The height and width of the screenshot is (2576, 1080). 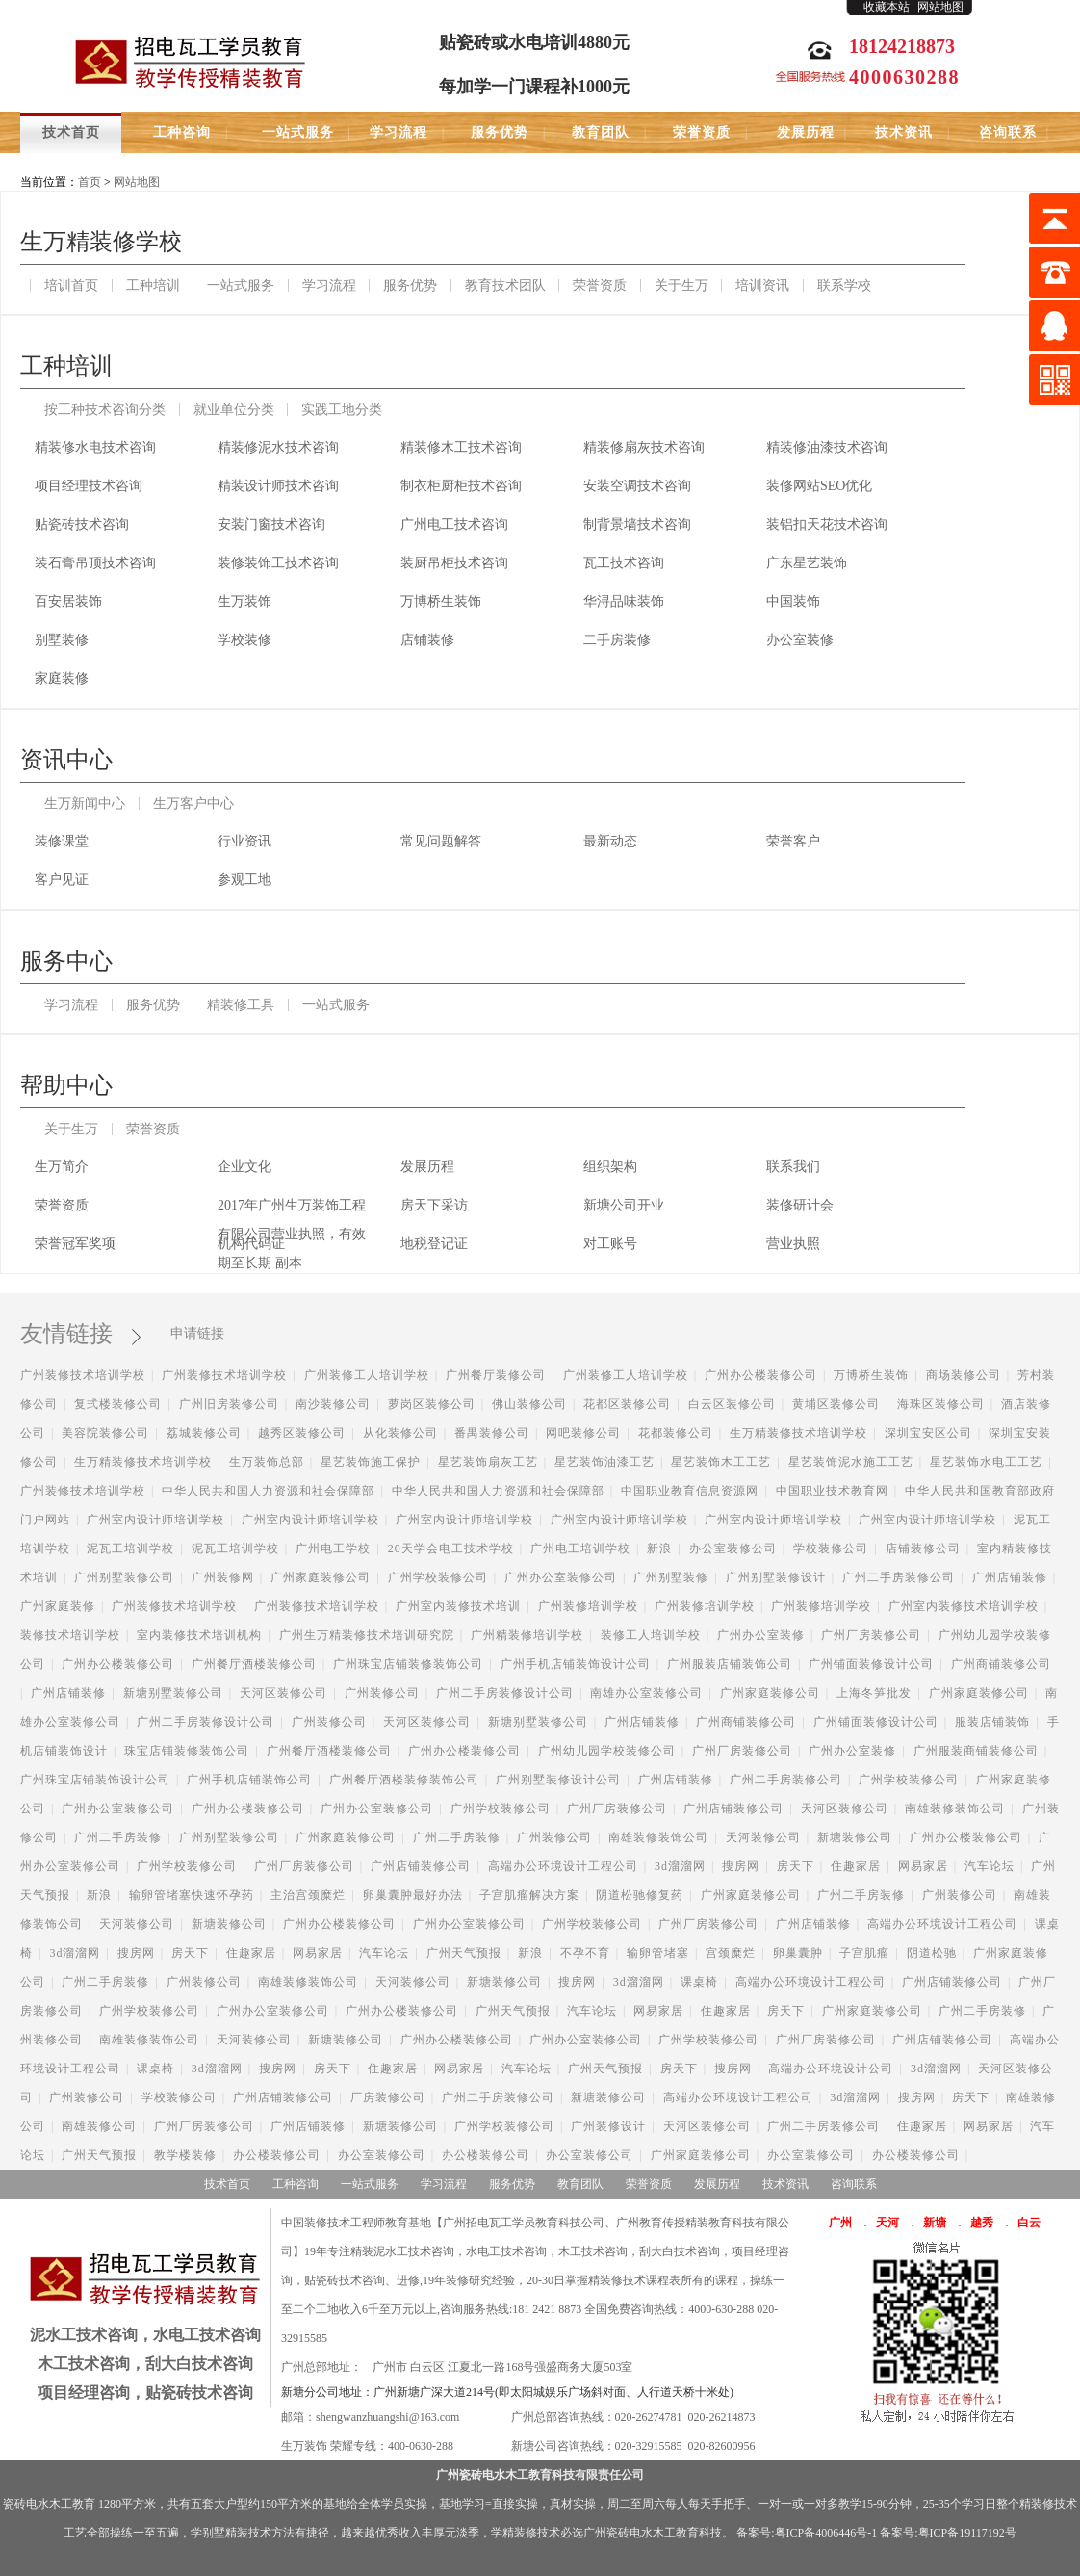 I want to click on 广州餐厅装修公司, so click(x=496, y=1375).